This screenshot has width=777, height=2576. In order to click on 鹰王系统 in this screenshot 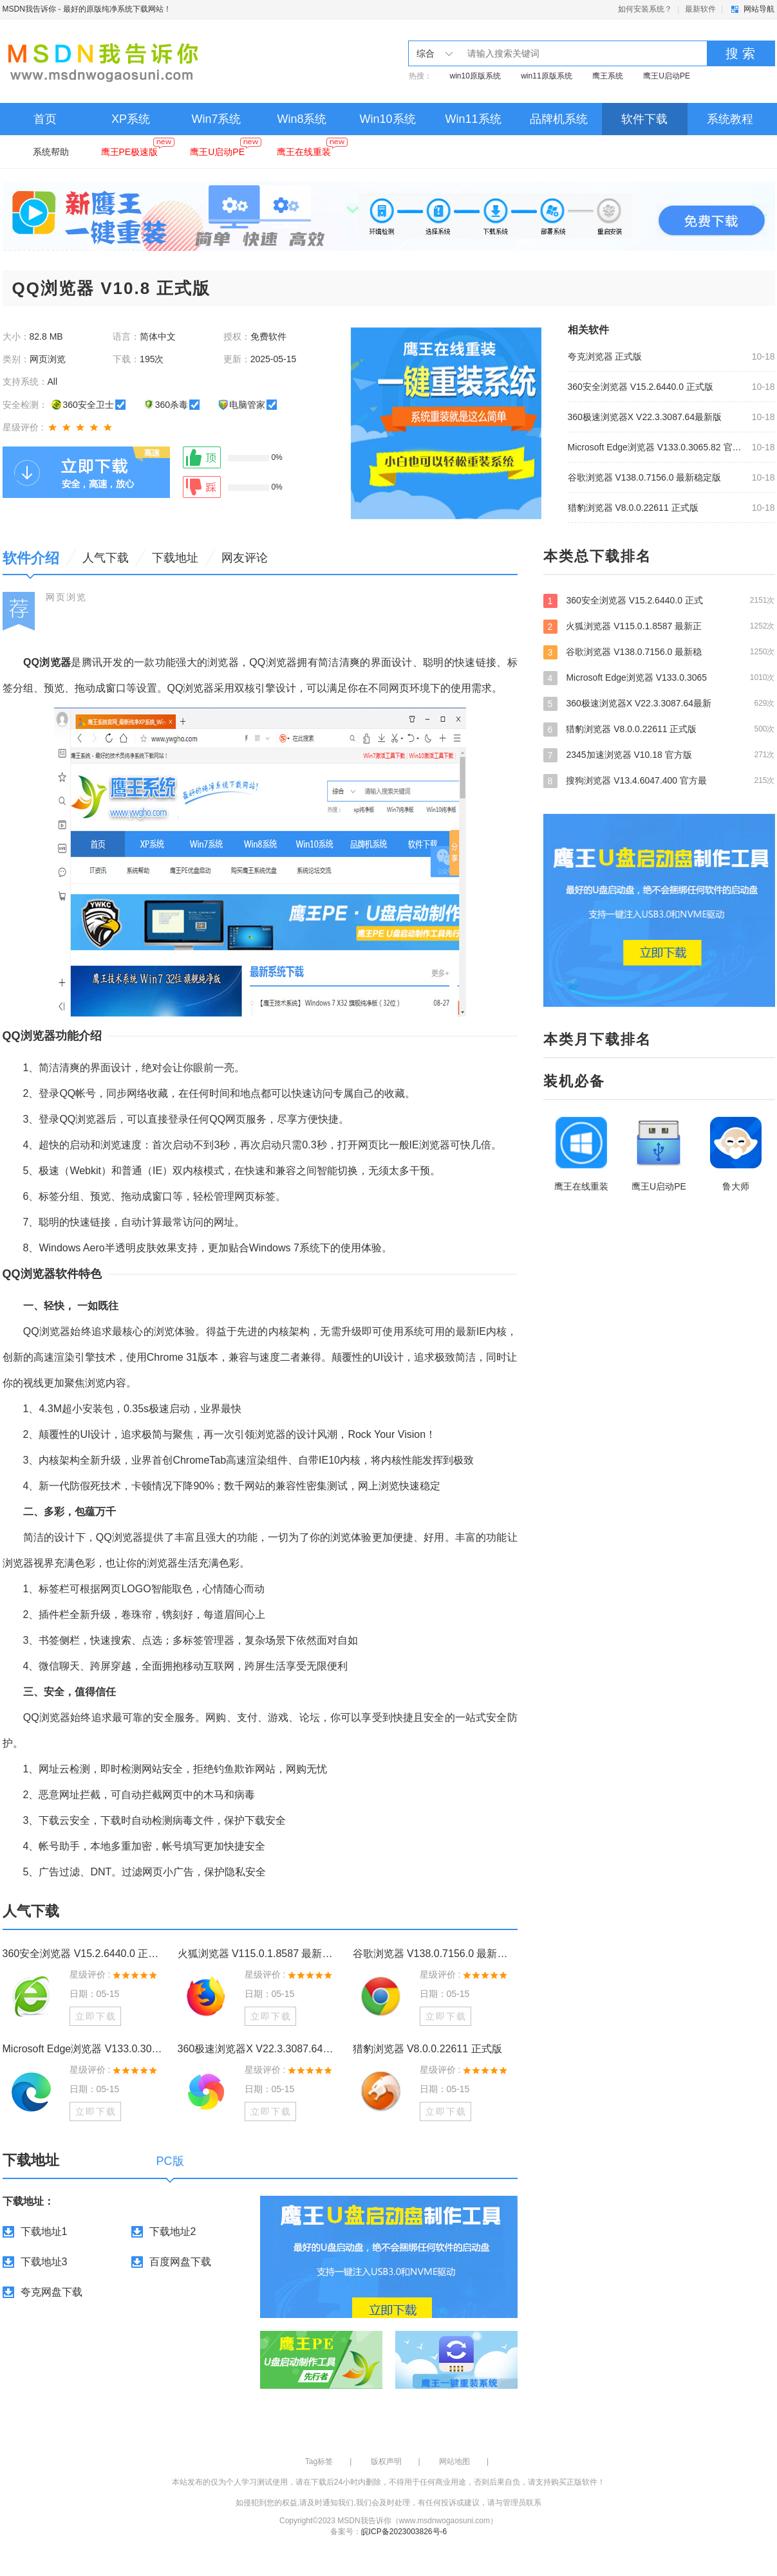, I will do `click(607, 75)`.